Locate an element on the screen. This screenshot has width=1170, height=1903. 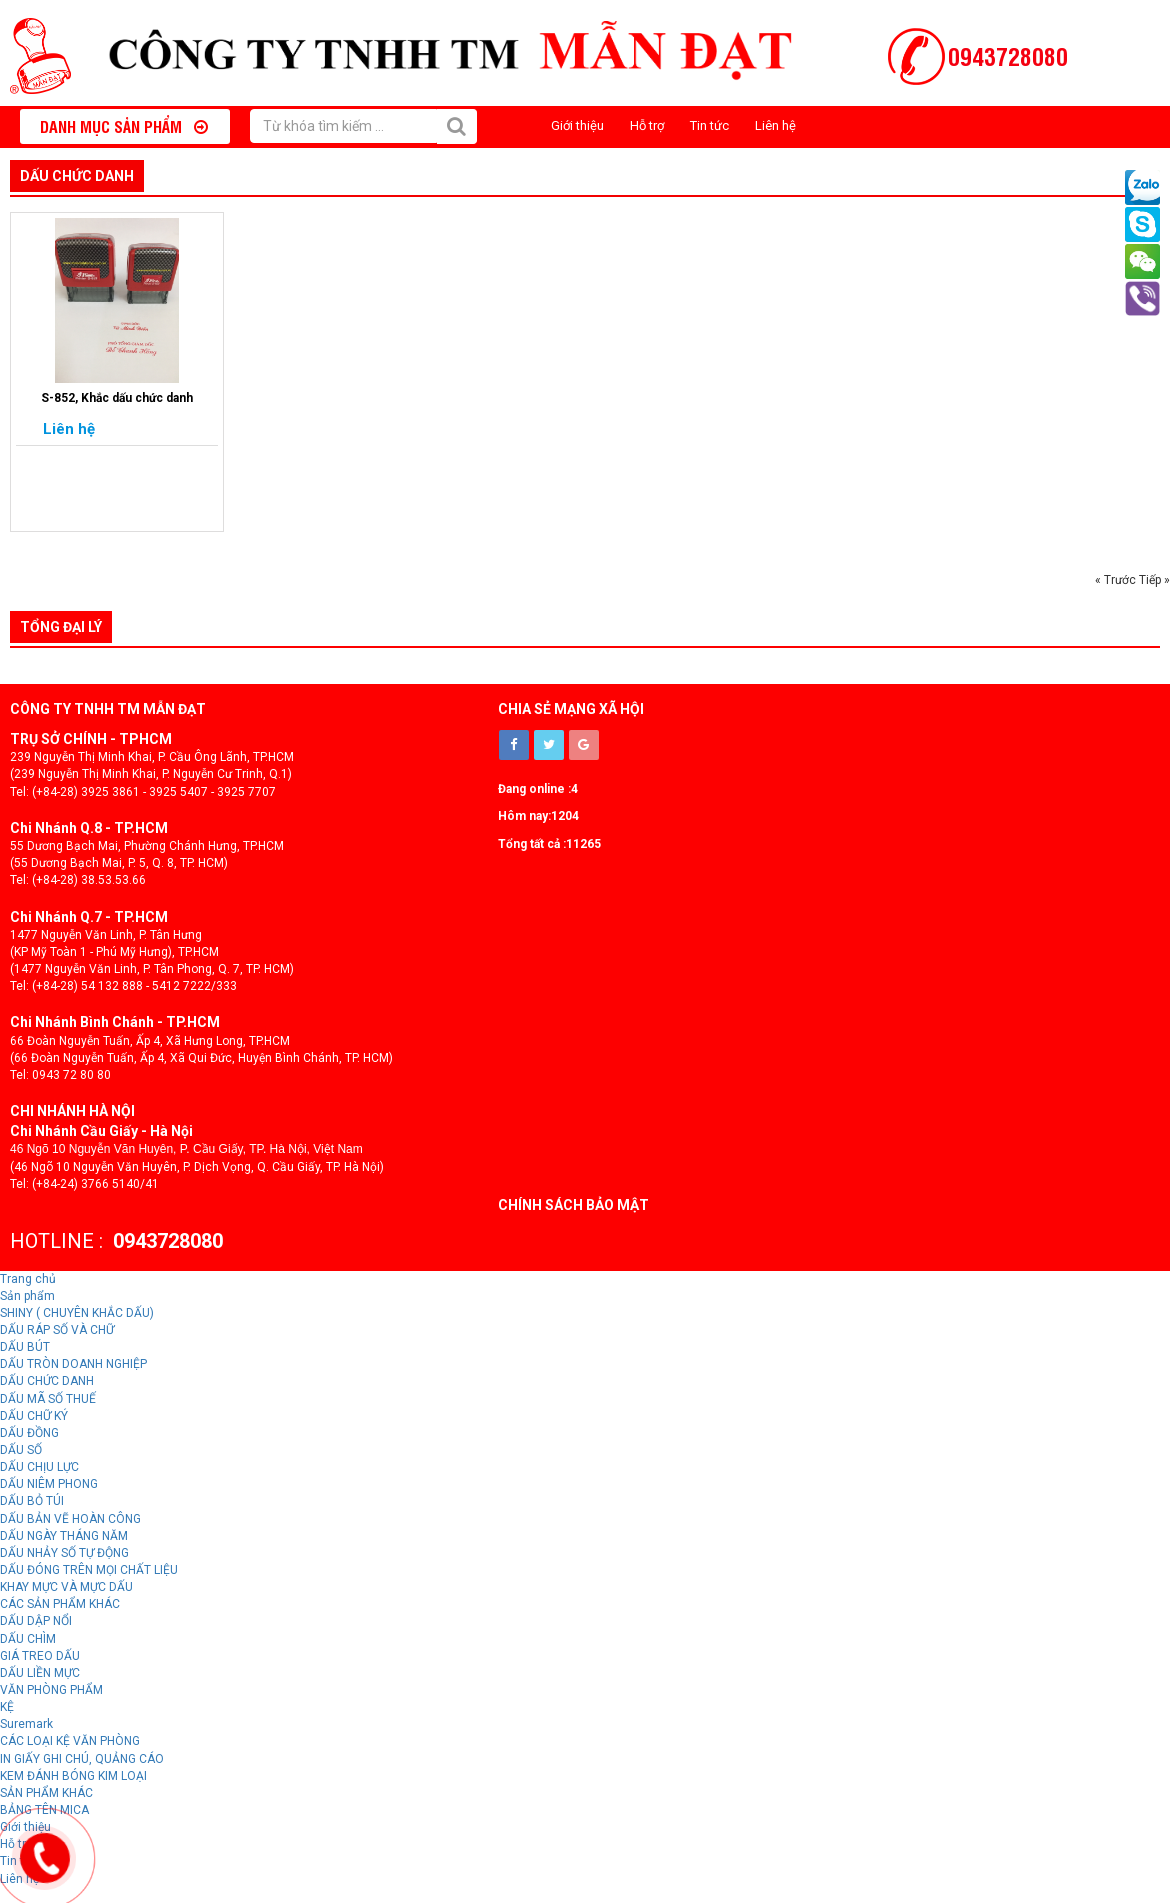
Hỗ trợ is located at coordinates (647, 125).